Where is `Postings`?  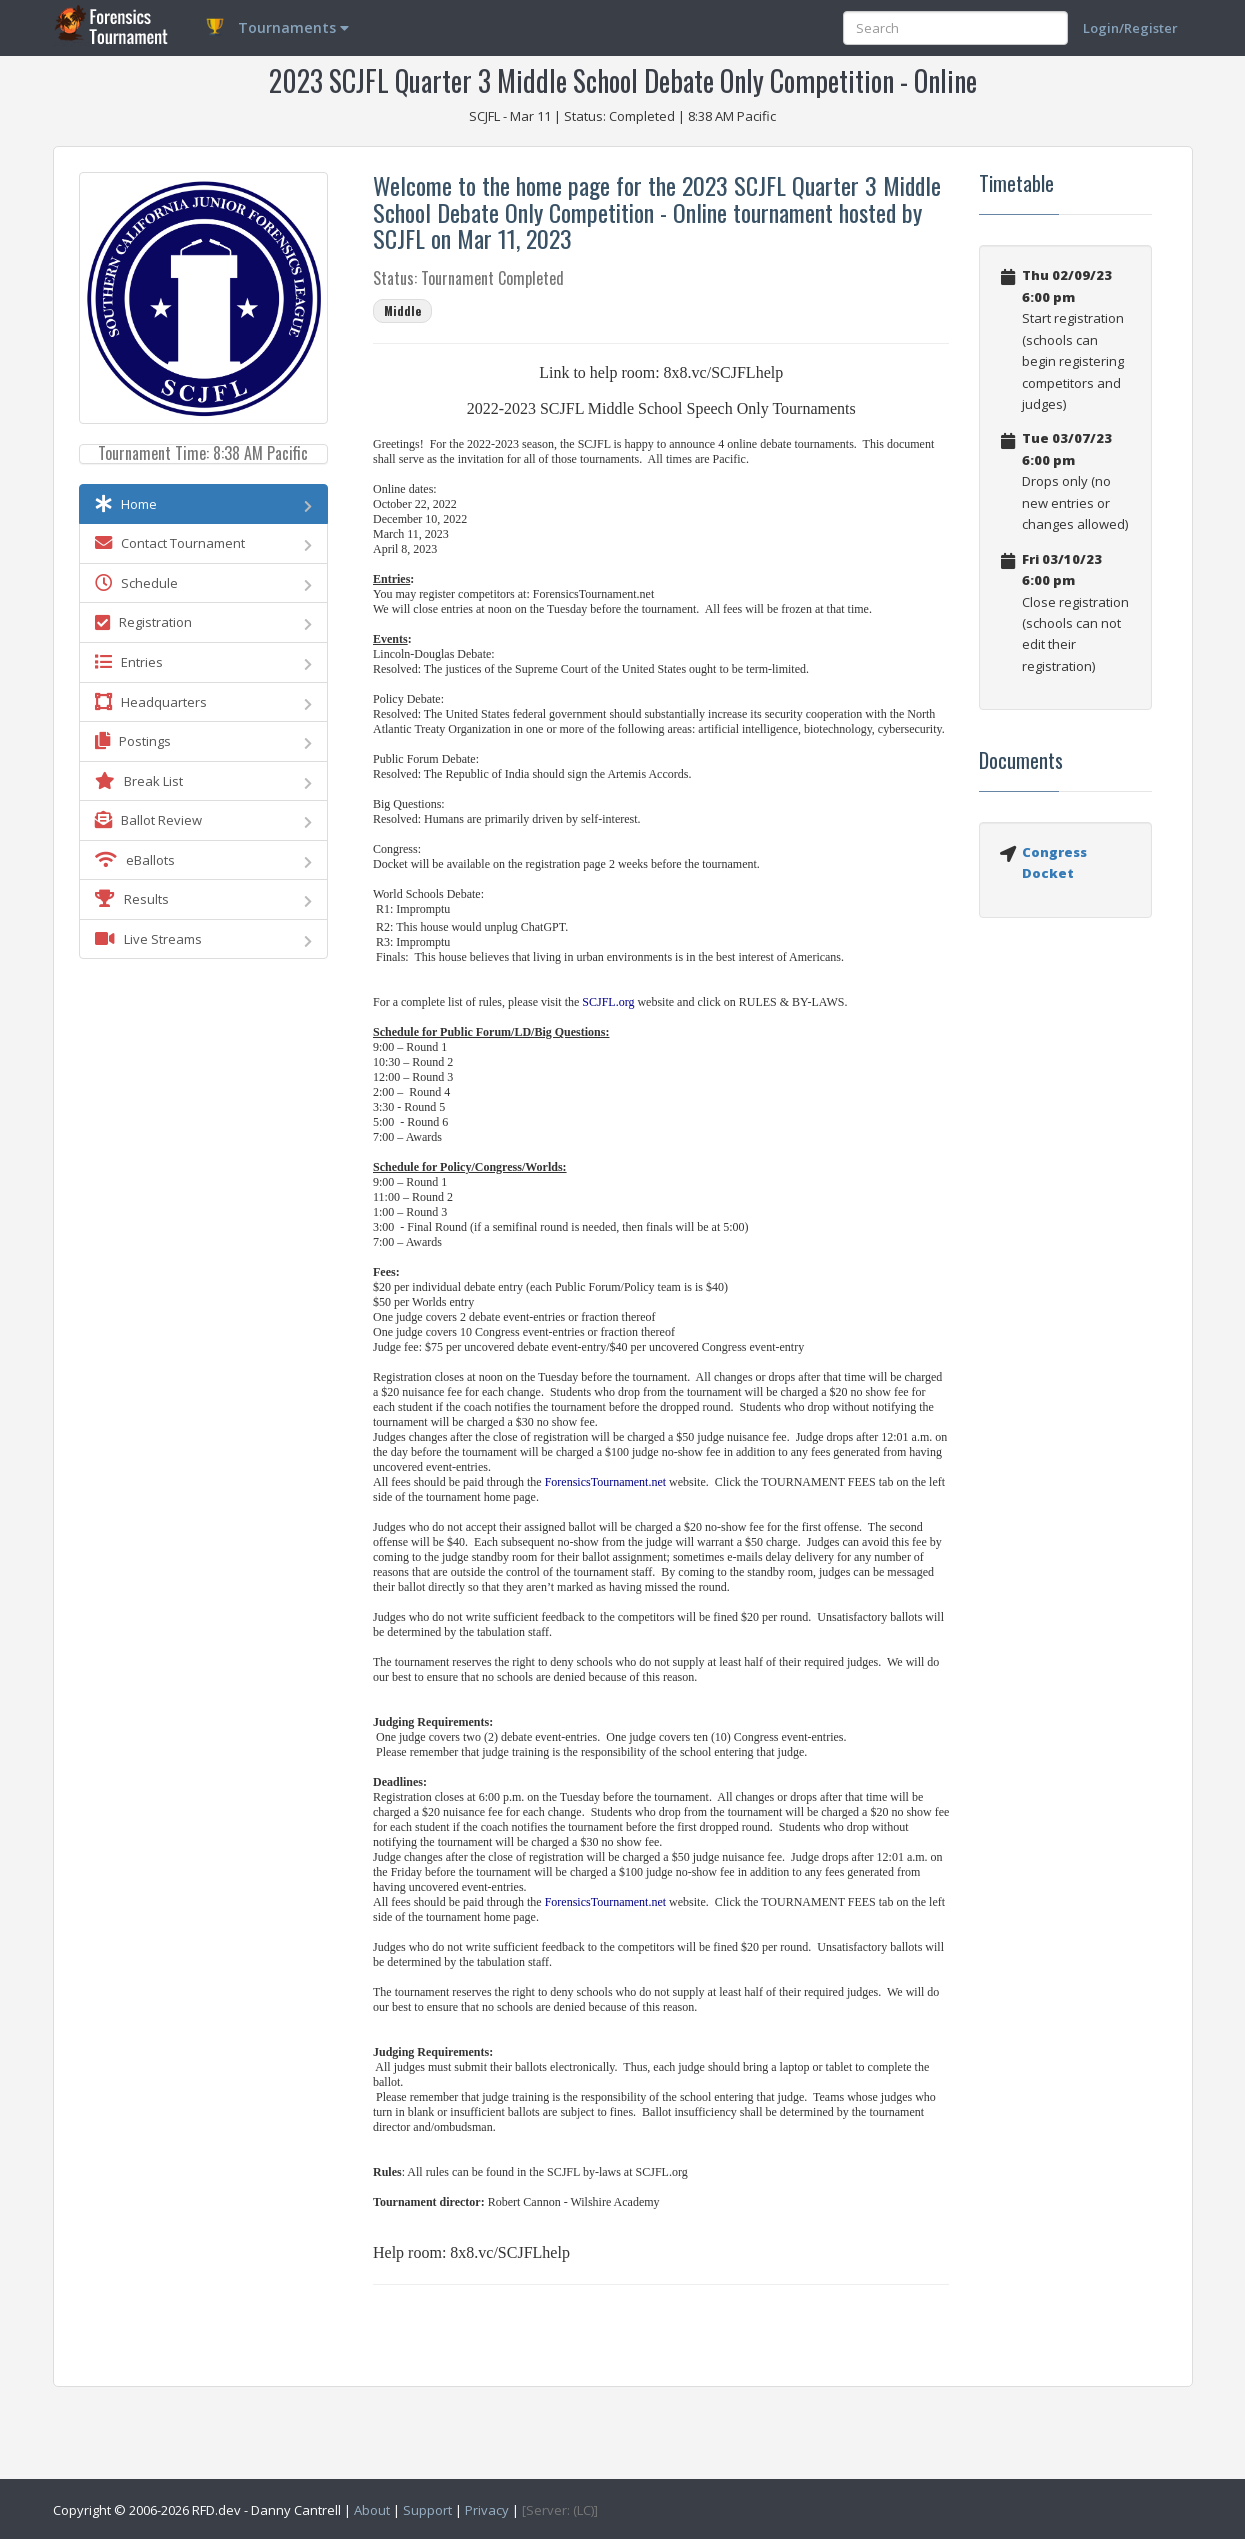 Postings is located at coordinates (204, 741).